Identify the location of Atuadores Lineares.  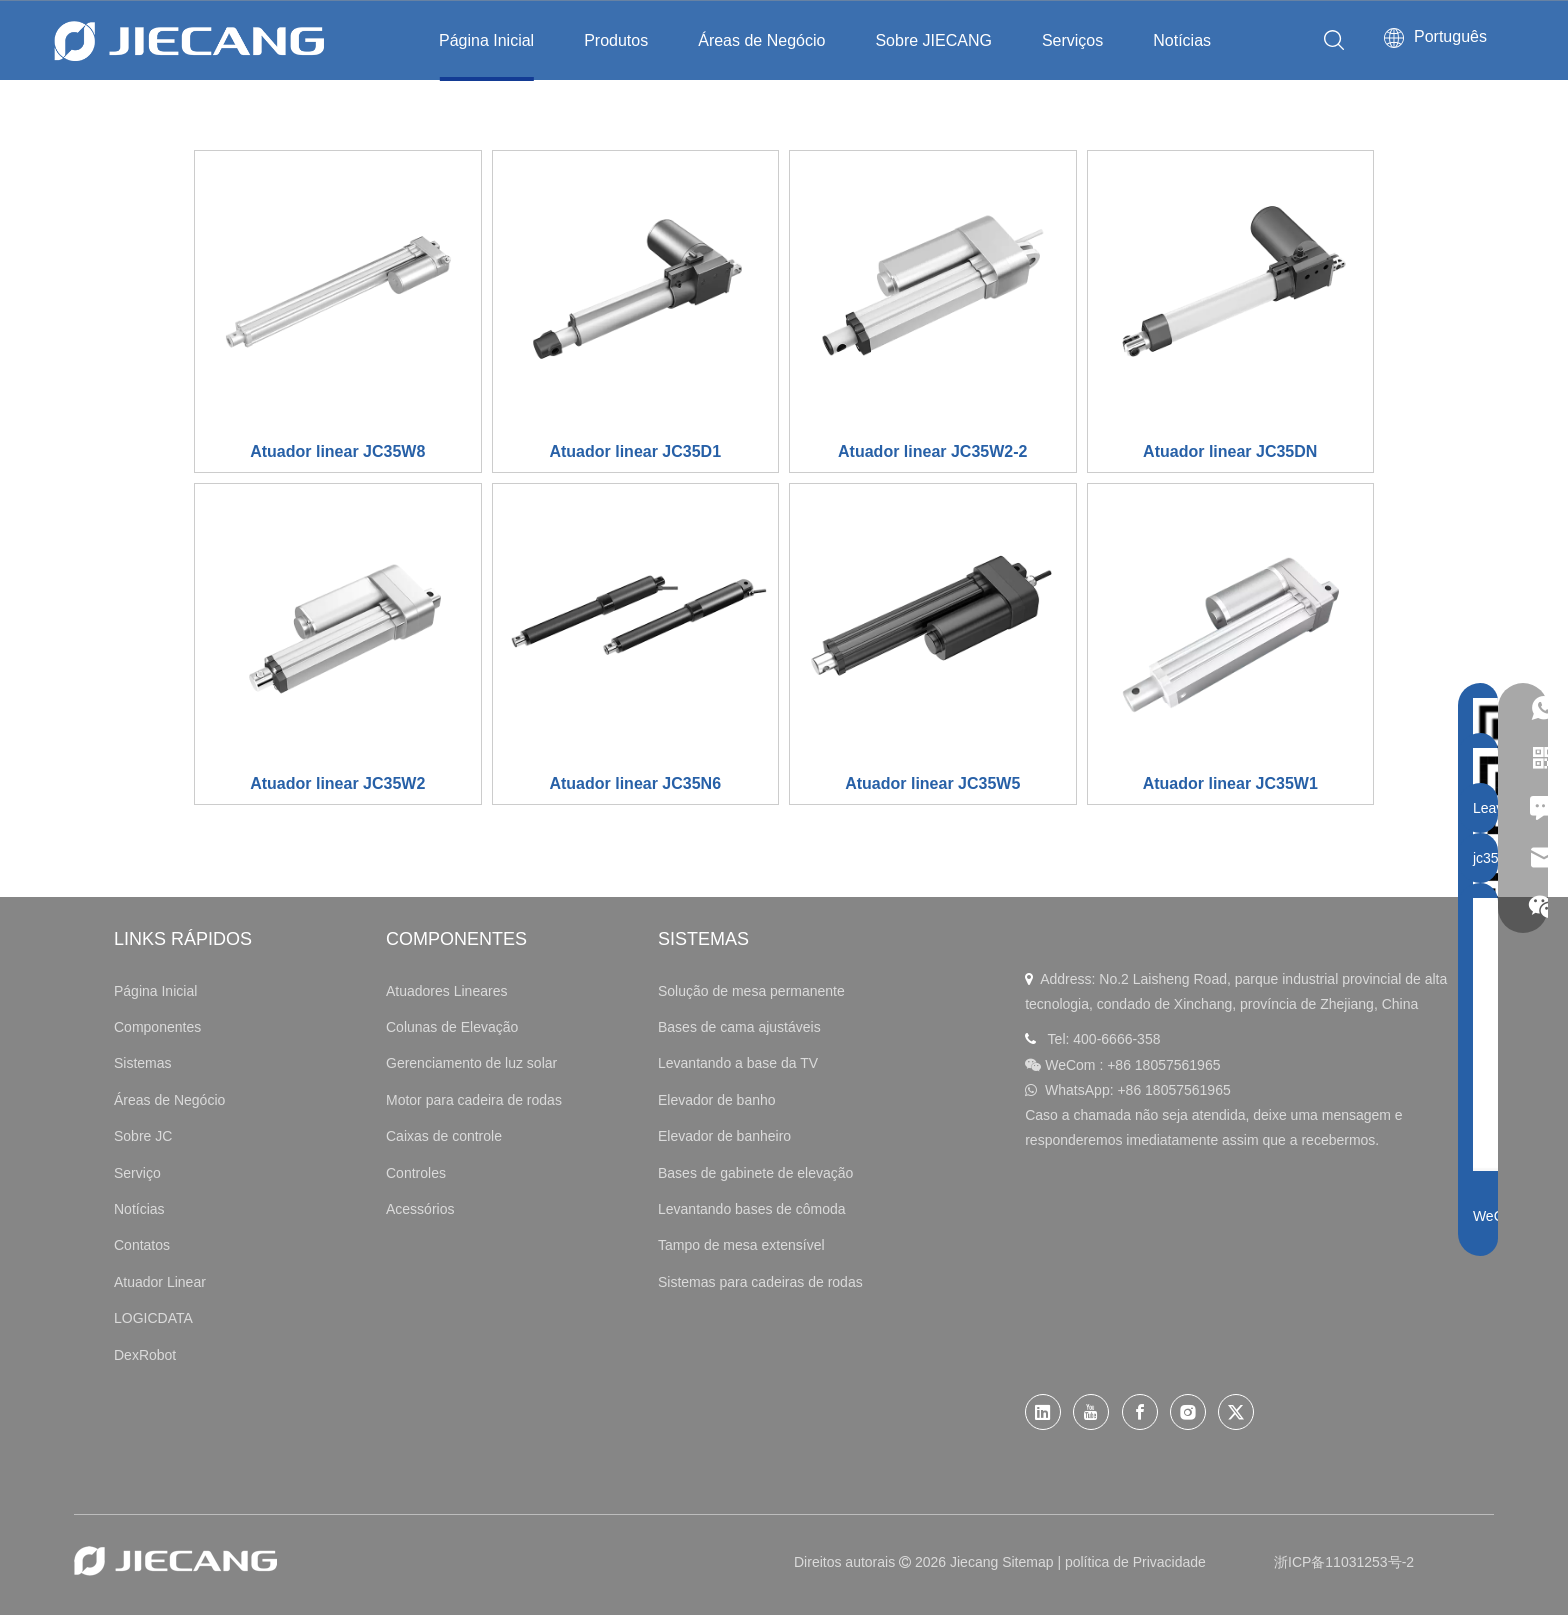
(446, 991).